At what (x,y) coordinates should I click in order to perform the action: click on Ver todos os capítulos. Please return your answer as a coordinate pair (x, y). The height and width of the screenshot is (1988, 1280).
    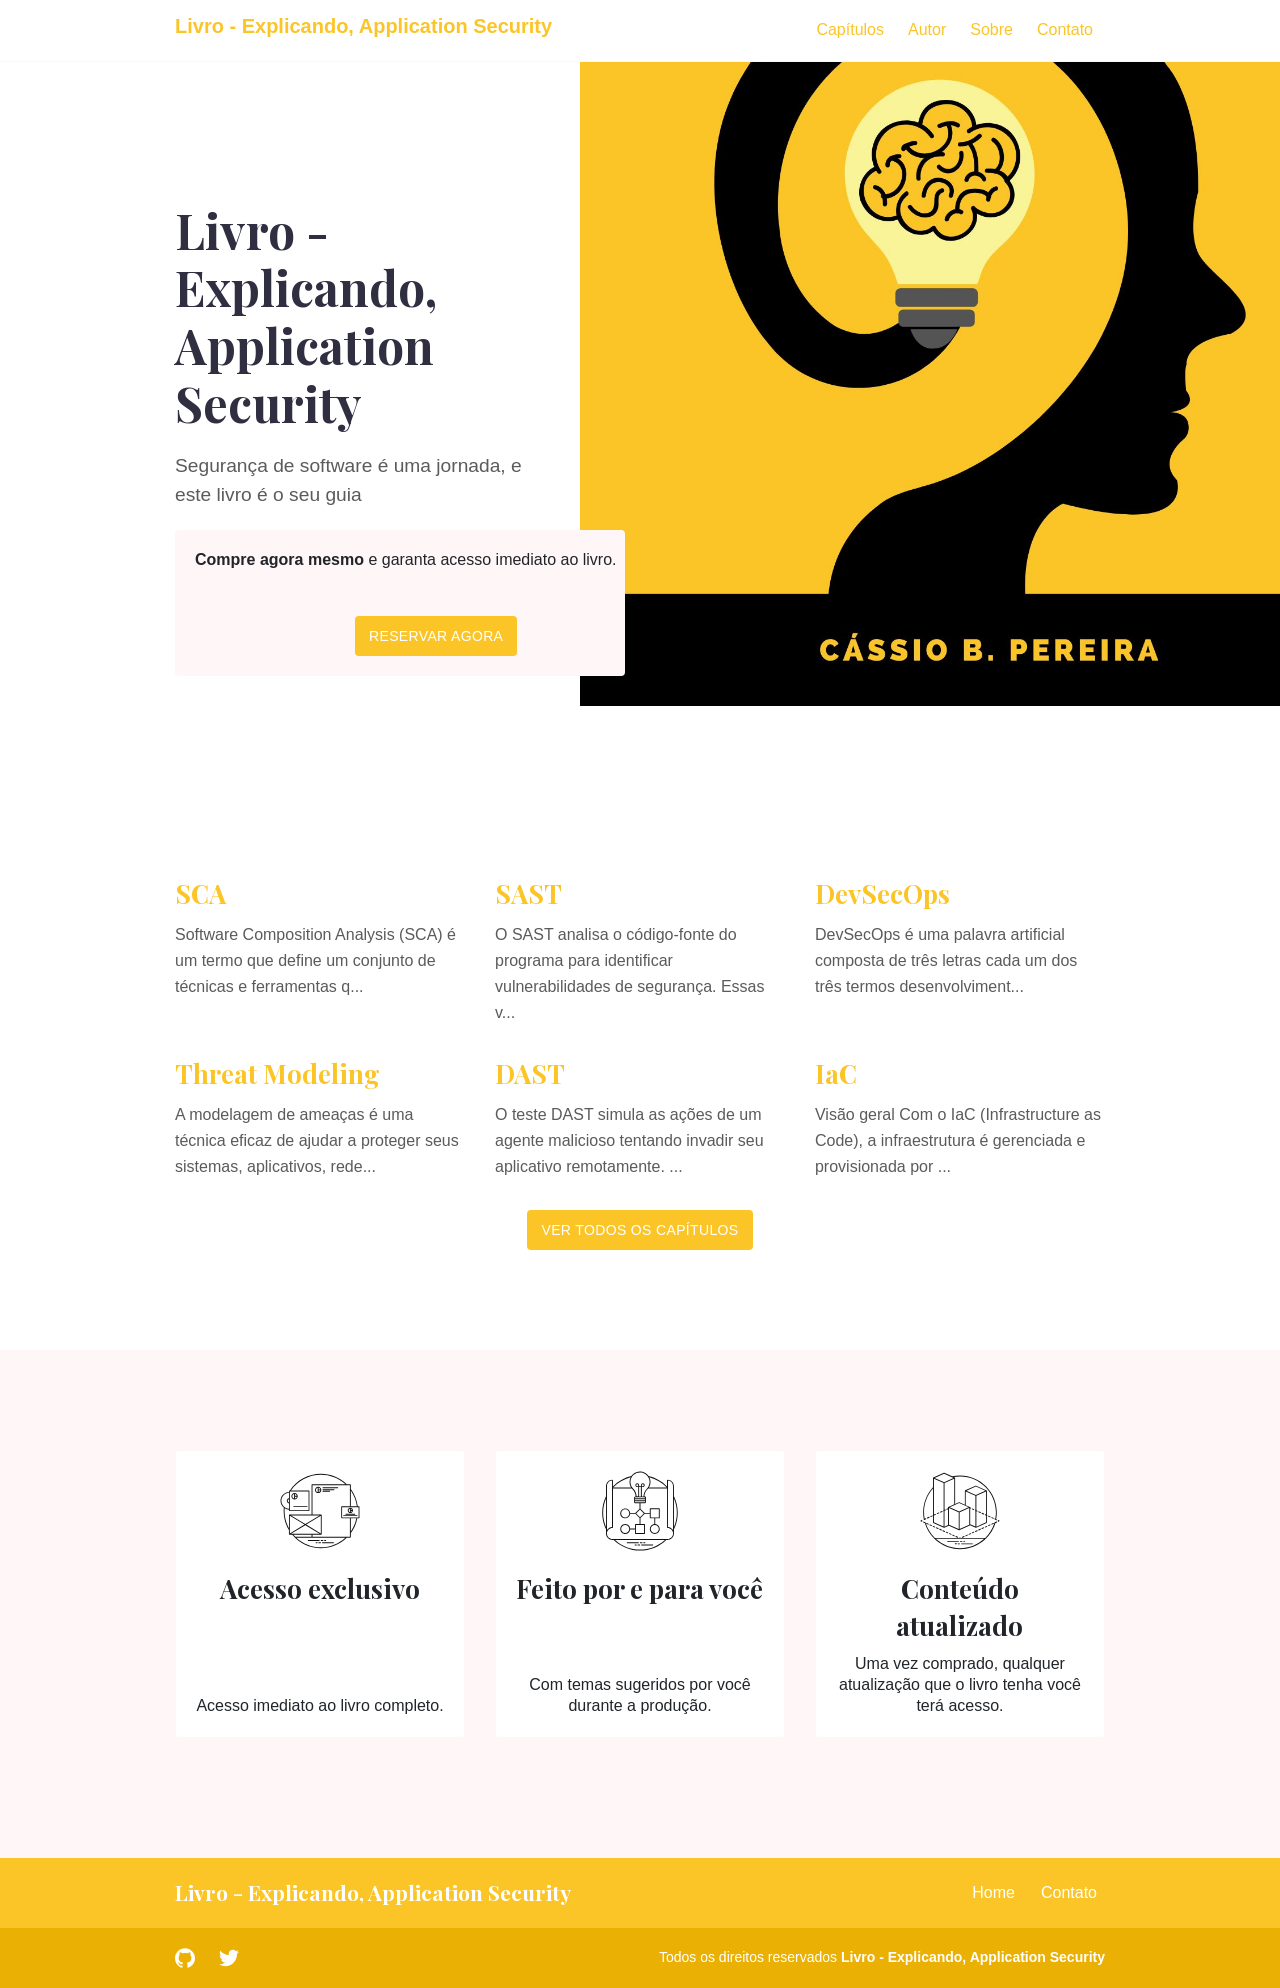
    Looking at the image, I should click on (639, 1230).